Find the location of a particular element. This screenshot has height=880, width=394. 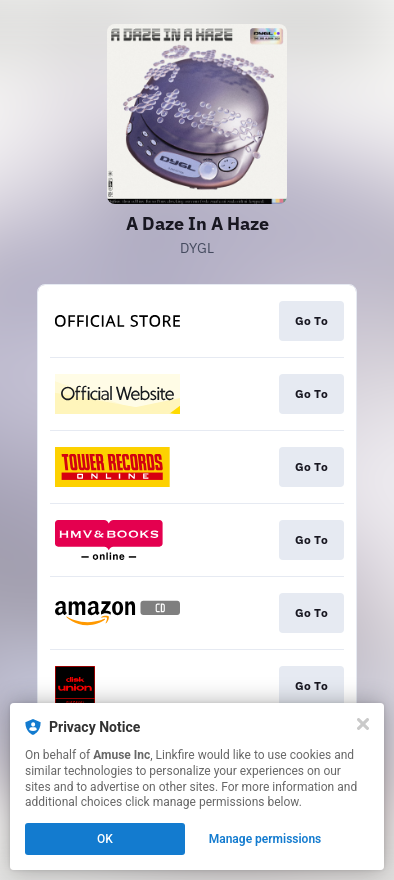

Manage permissions is located at coordinates (265, 839).